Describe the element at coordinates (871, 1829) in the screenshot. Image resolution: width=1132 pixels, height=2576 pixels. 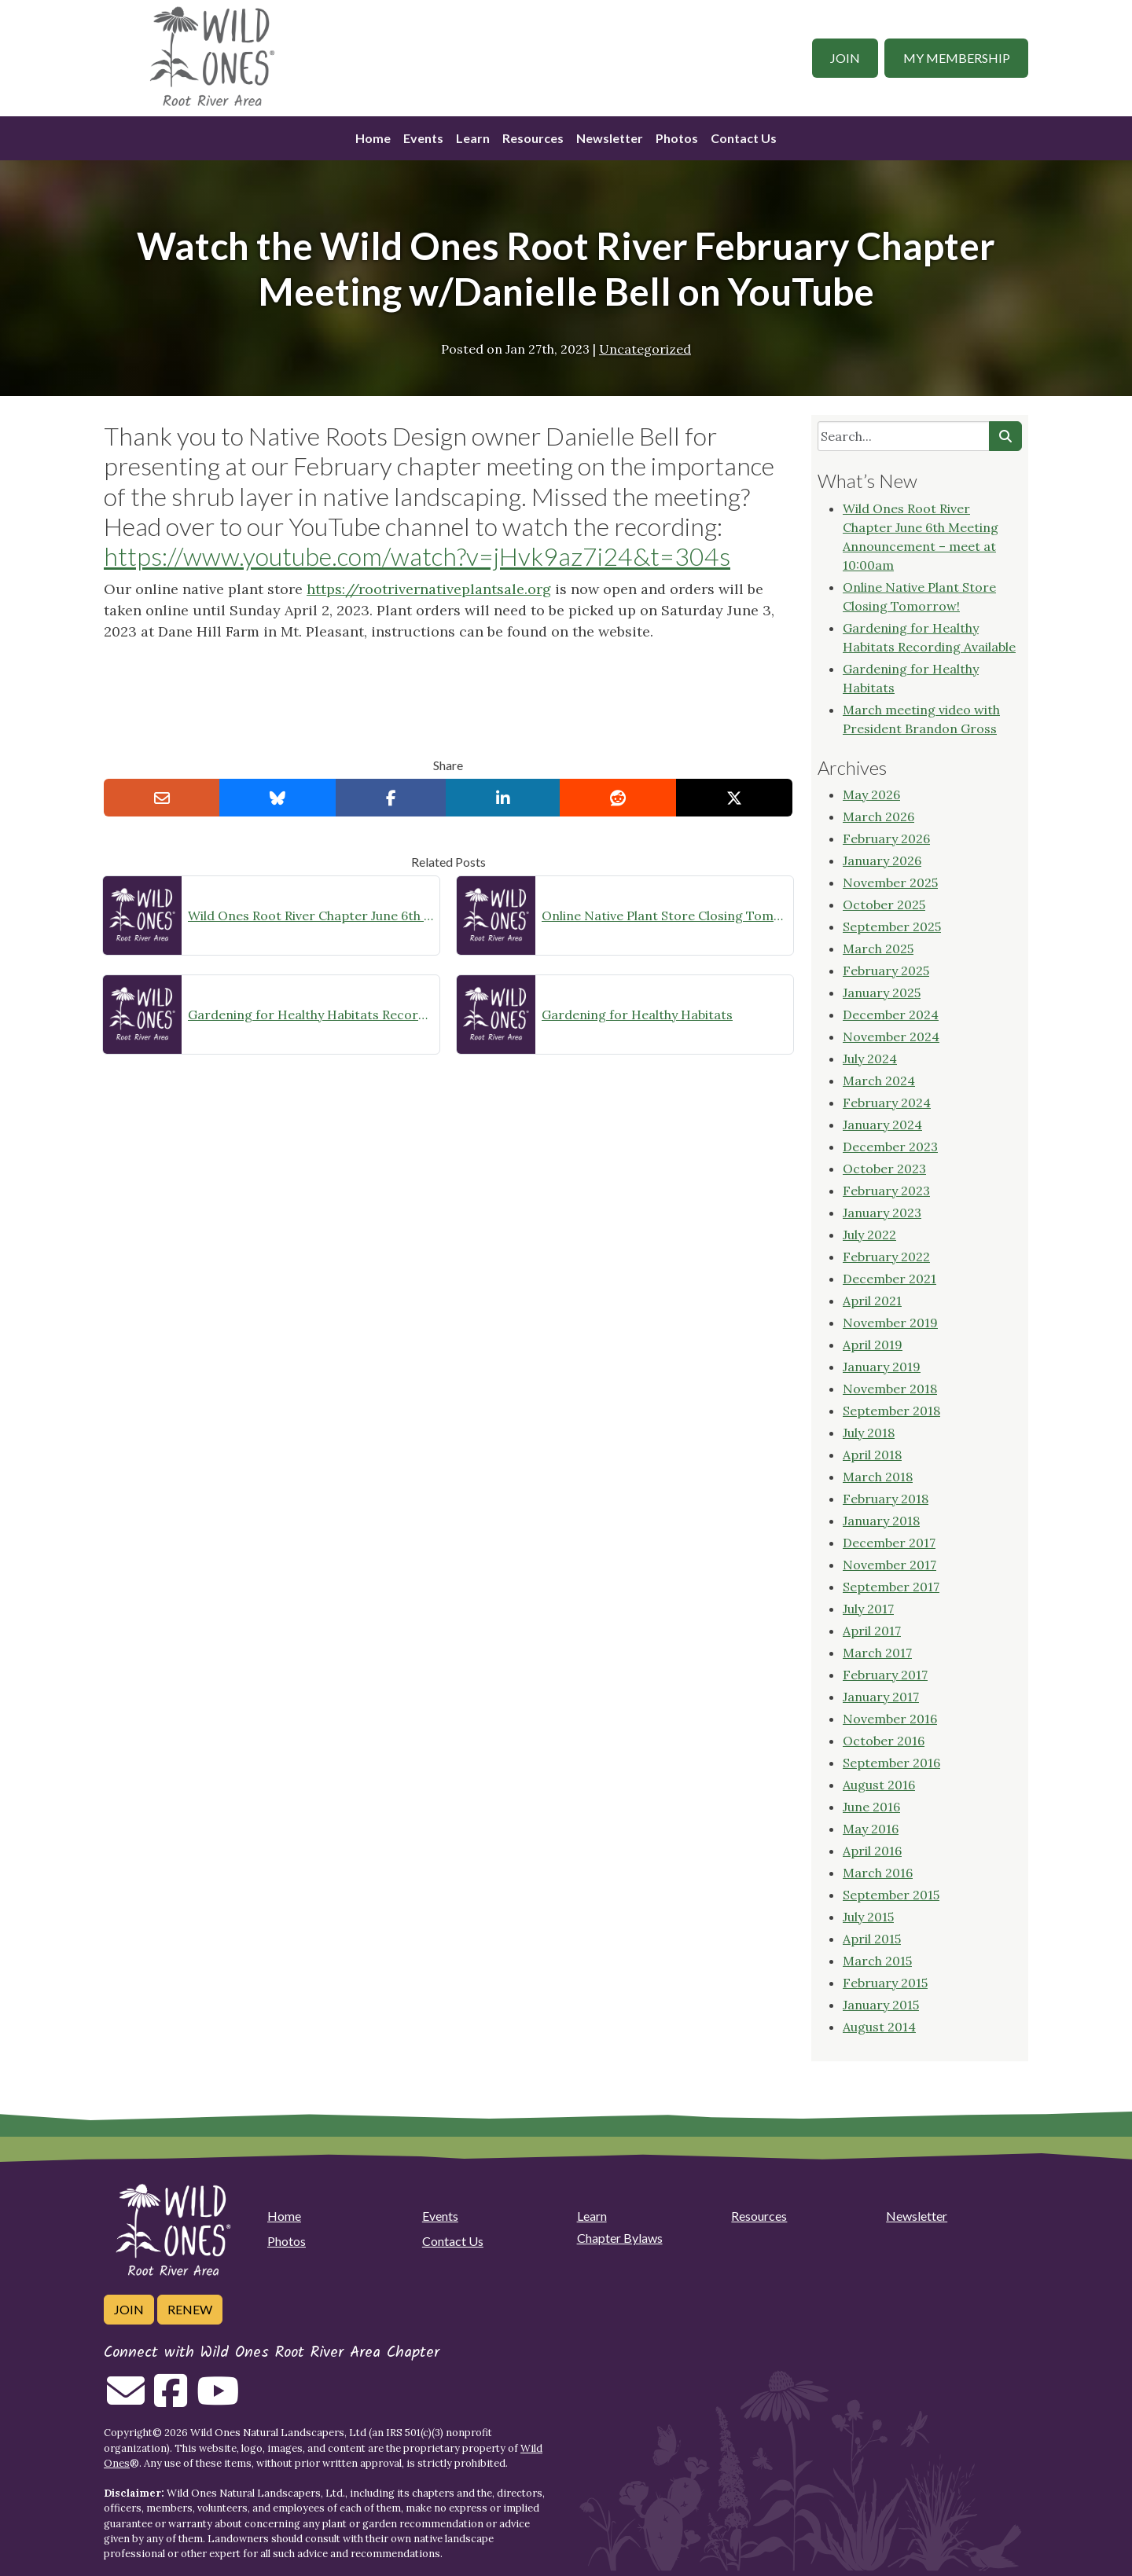
I see `May 2016` at that location.